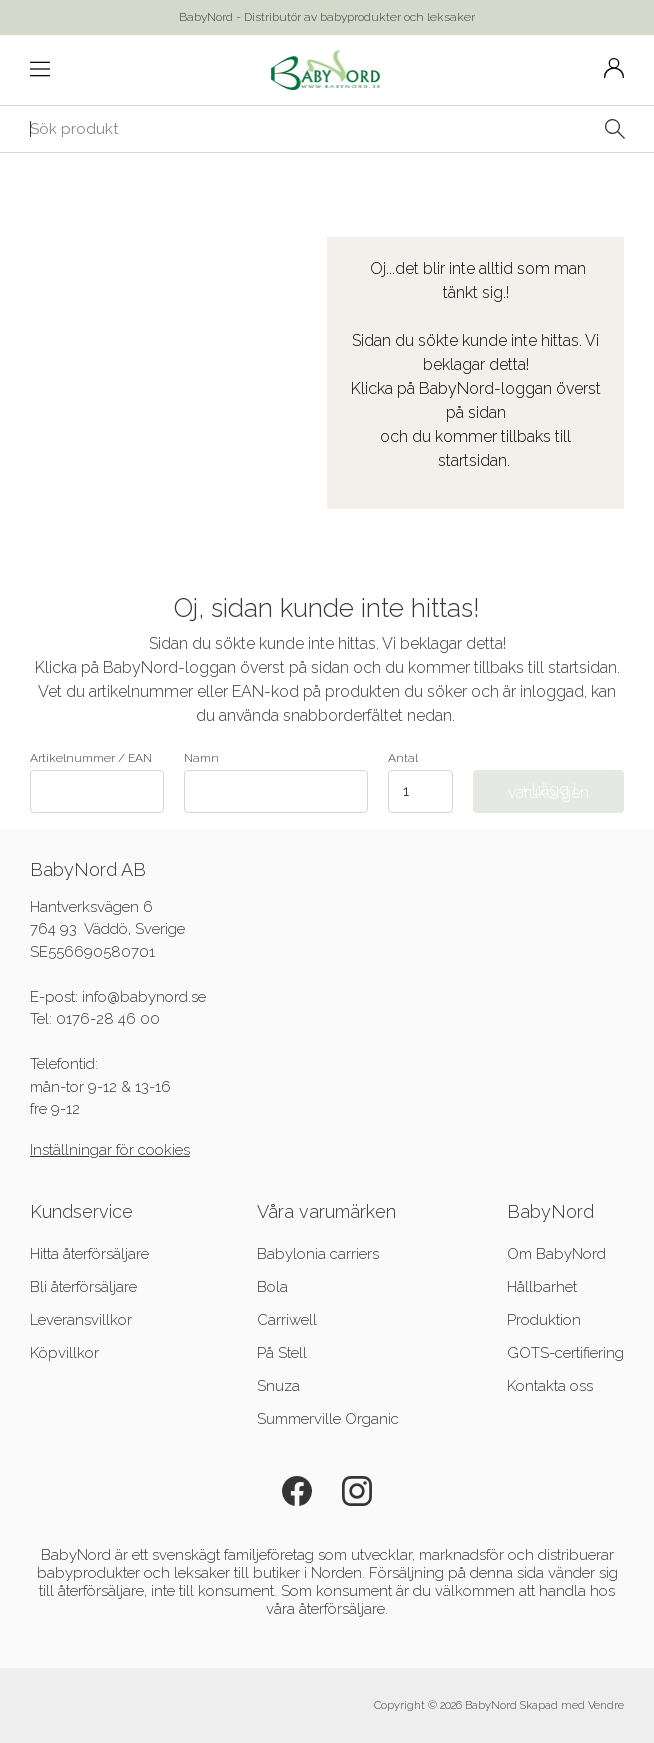 The image size is (654, 1743). What do you see at coordinates (403, 758) in the screenshot?
I see `Antal` at bounding box center [403, 758].